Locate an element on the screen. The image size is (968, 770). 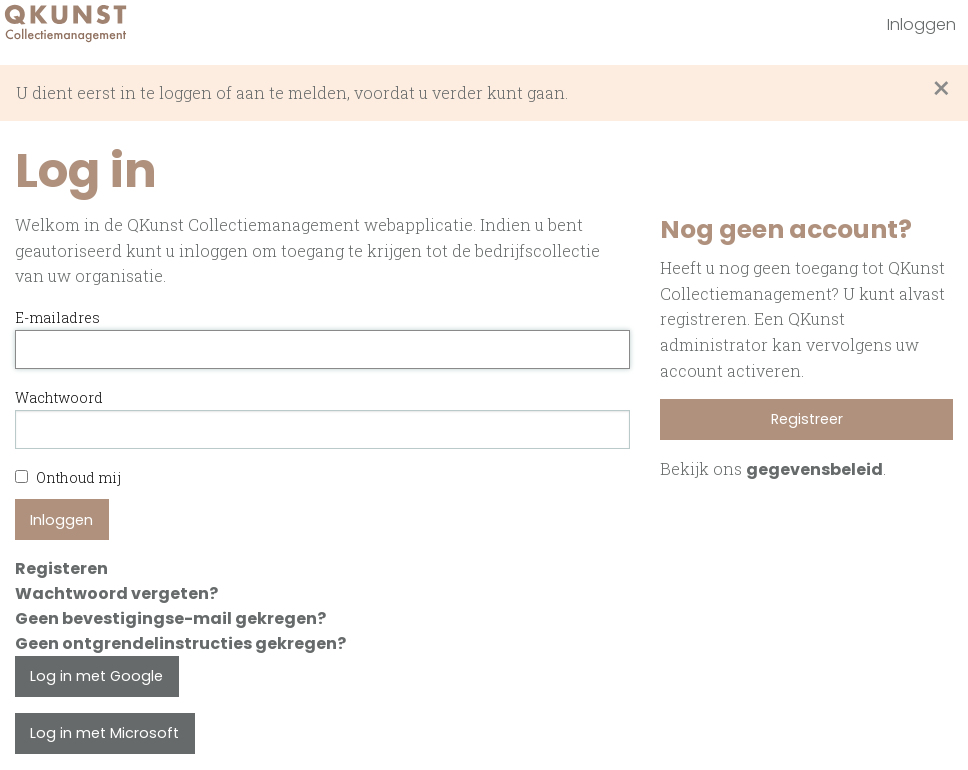
Registeren is located at coordinates (61, 568).